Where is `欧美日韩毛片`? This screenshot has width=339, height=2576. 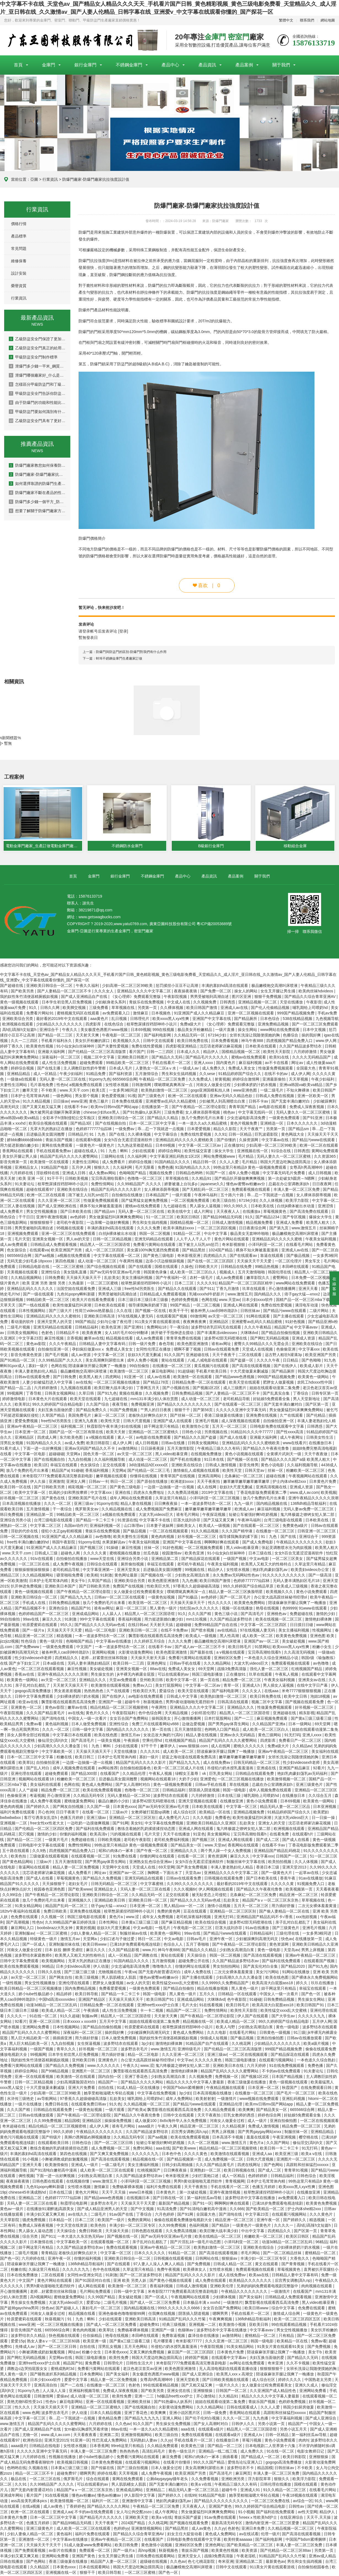
欧美日韩毛片 is located at coordinates (240, 1647).